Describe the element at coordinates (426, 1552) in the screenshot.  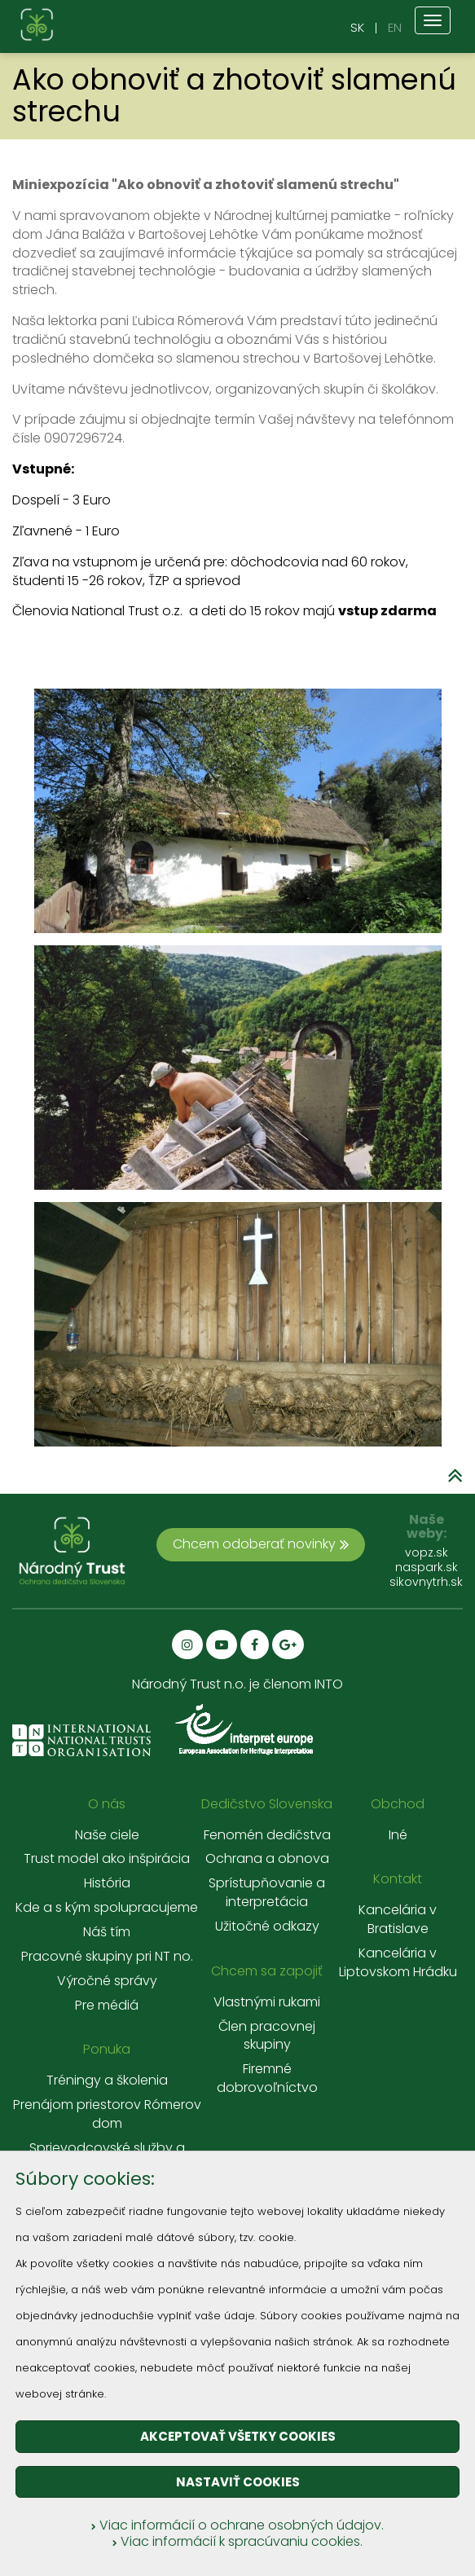
I see `vopz.sk` at that location.